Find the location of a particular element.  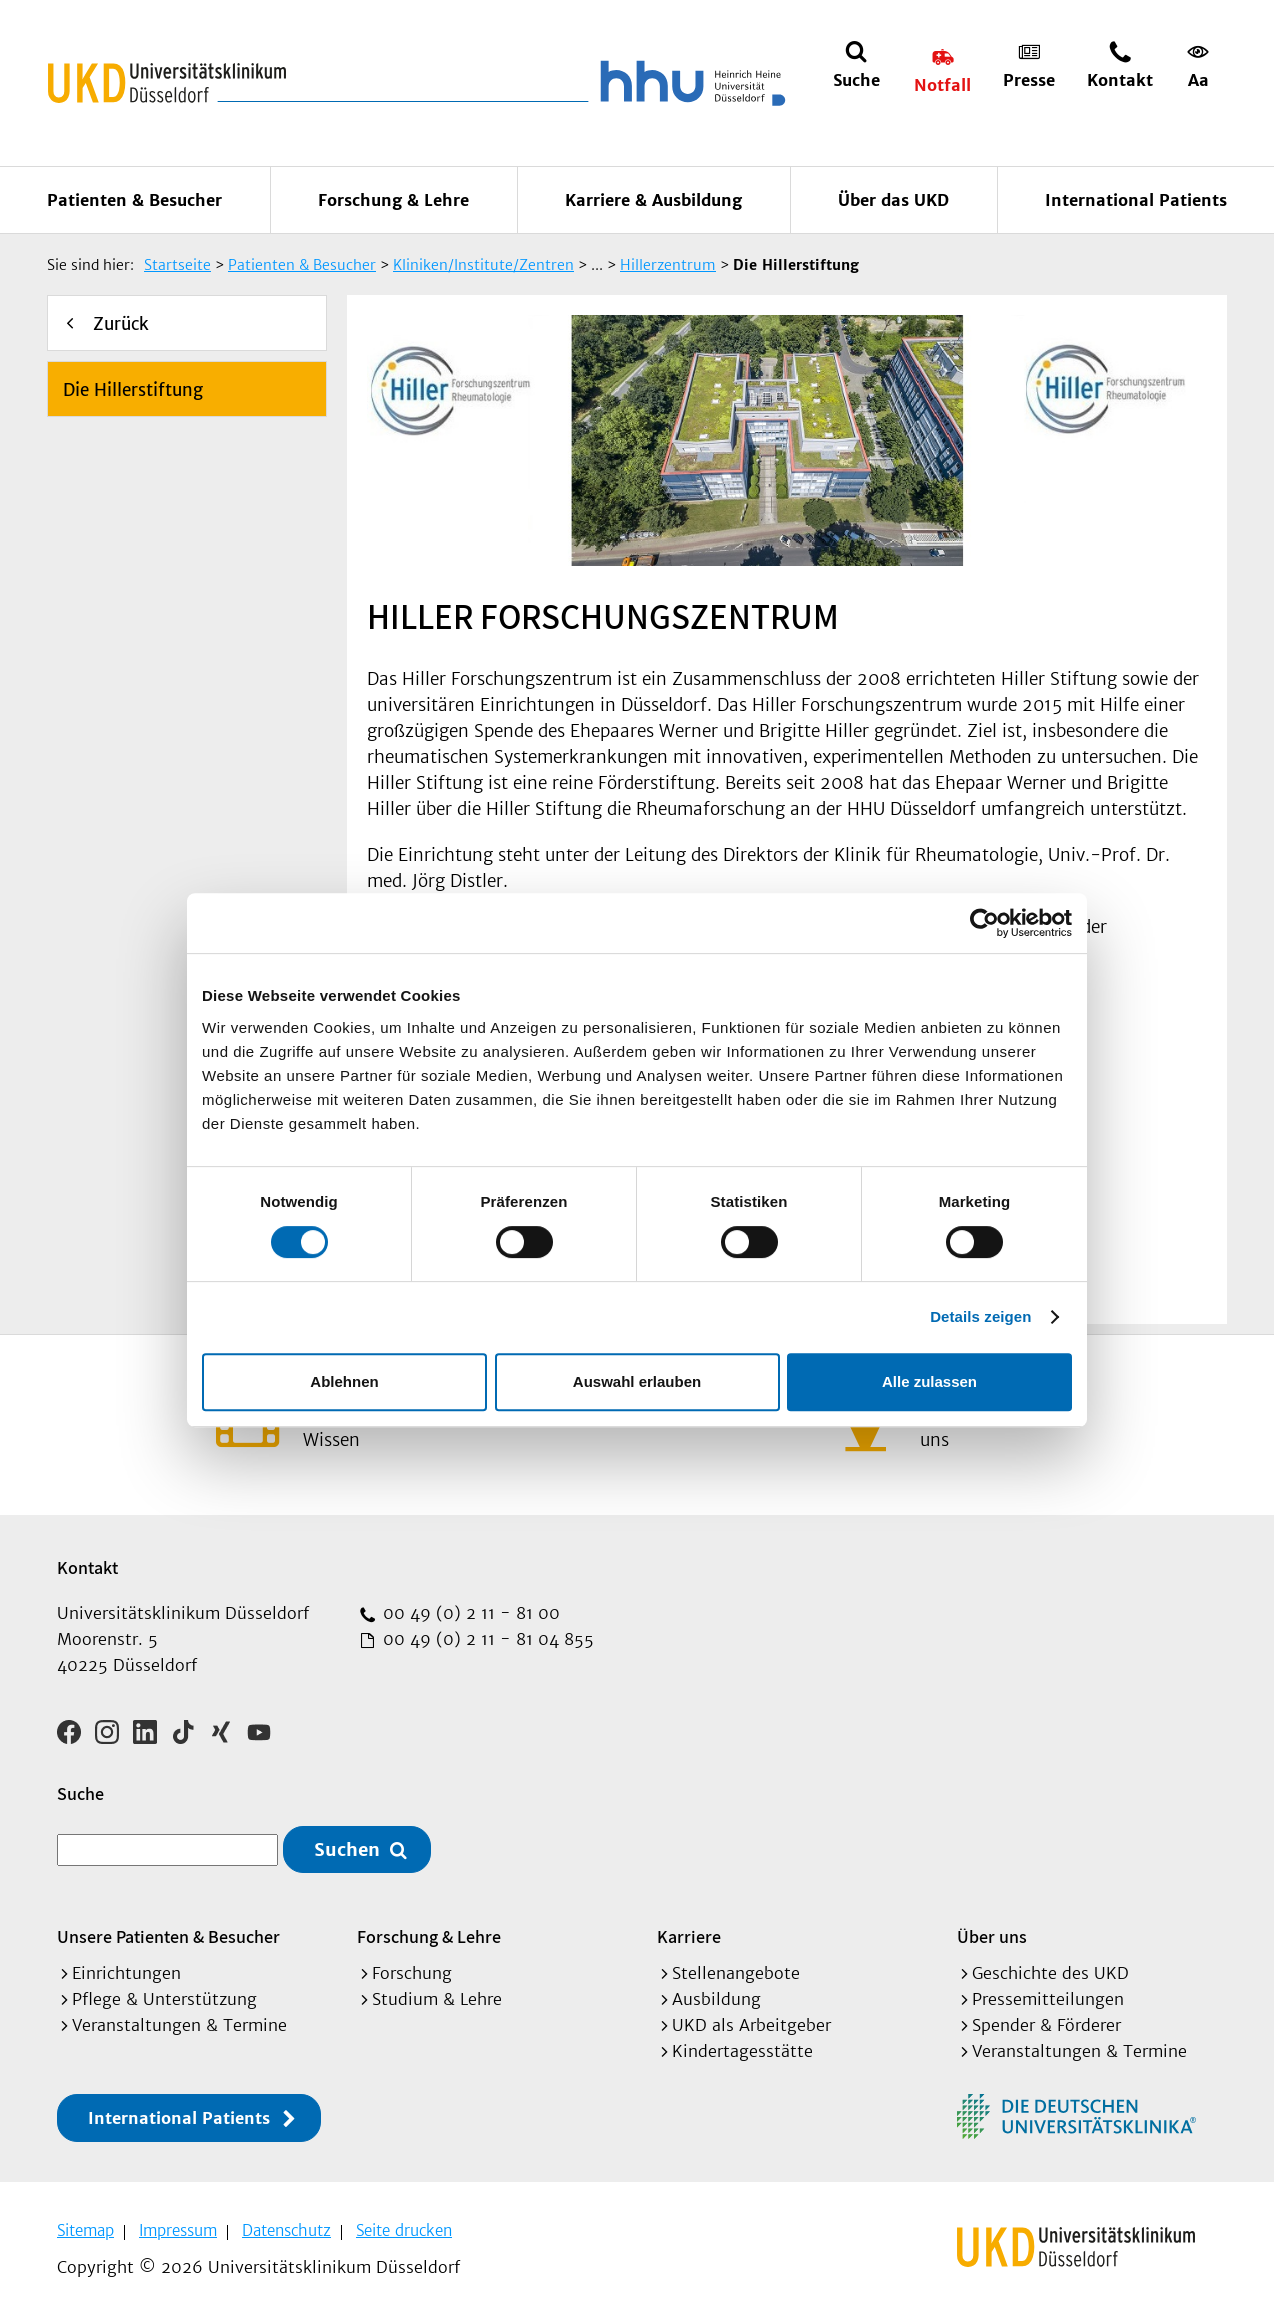

Suchen is located at coordinates (347, 1849).